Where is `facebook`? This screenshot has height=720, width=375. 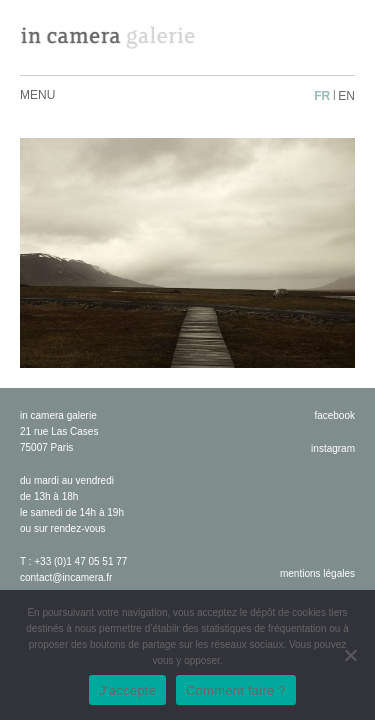
facebook is located at coordinates (334, 415).